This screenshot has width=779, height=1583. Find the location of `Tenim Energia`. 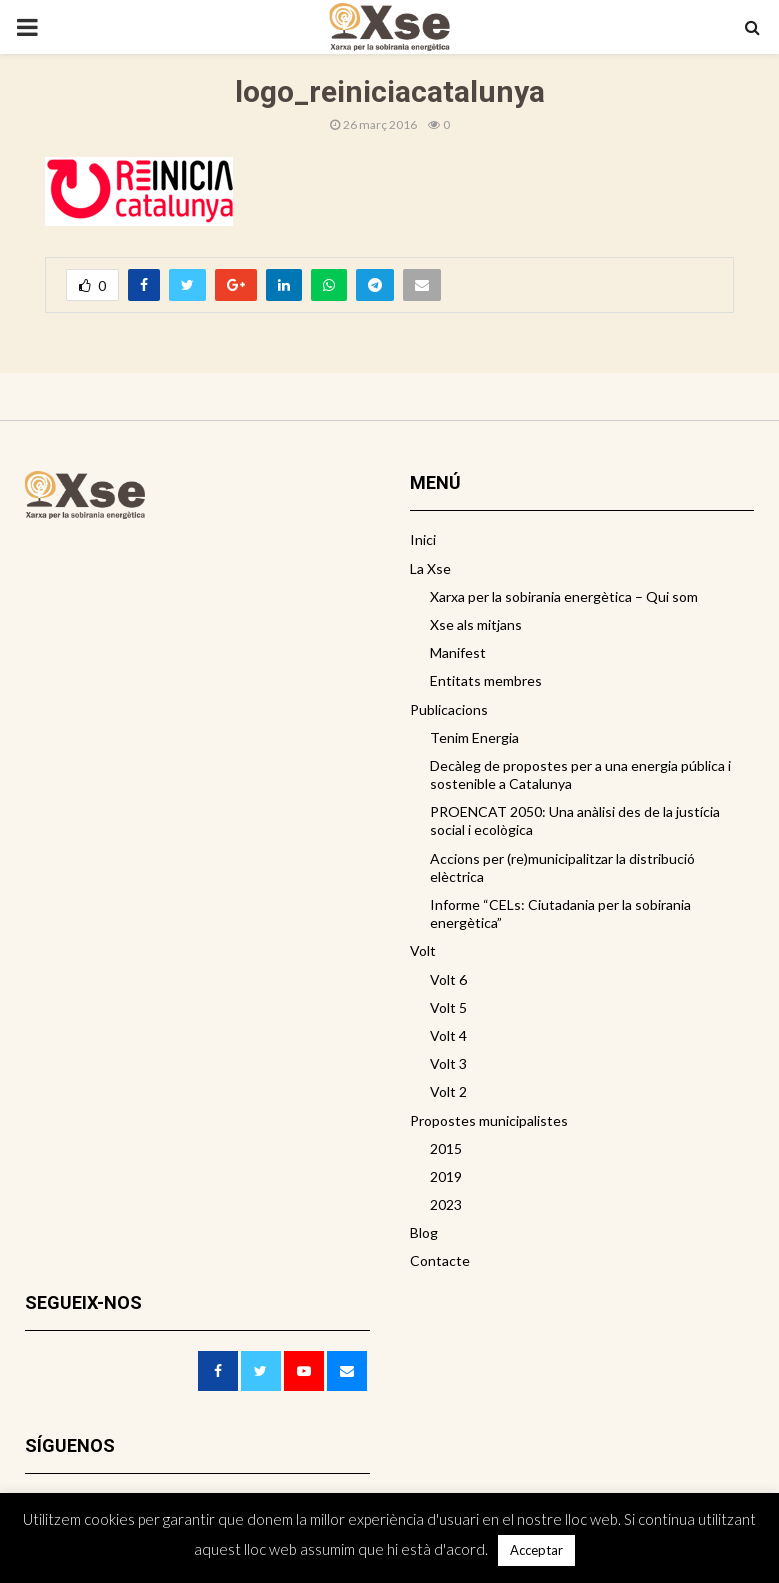

Tenim Energia is located at coordinates (474, 737).